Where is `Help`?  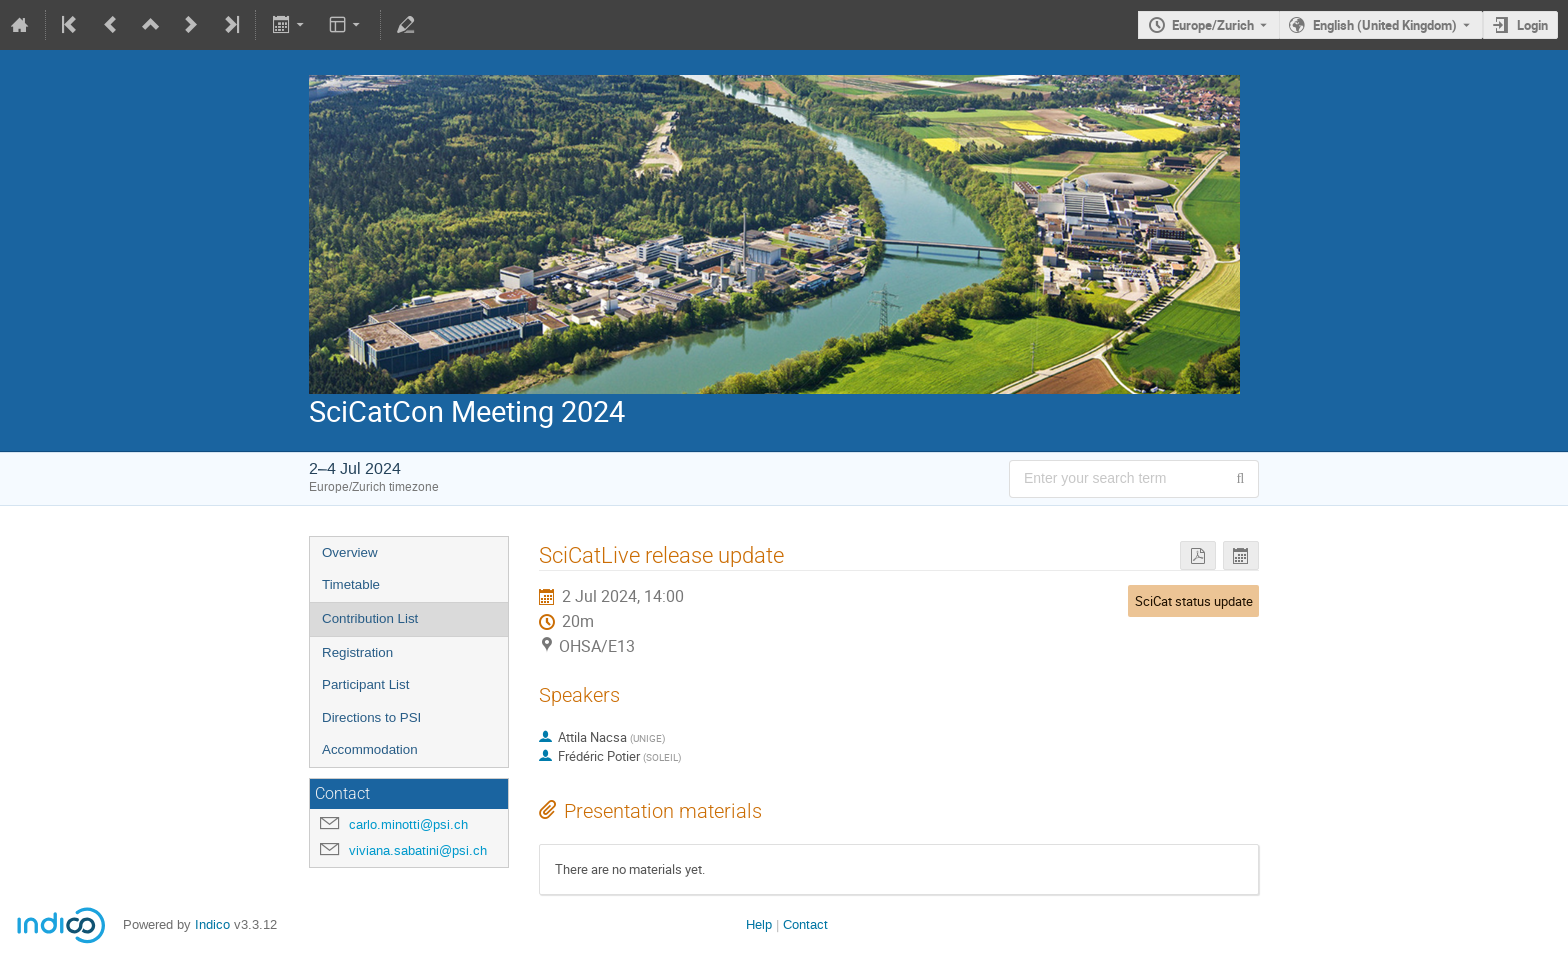 Help is located at coordinates (759, 924).